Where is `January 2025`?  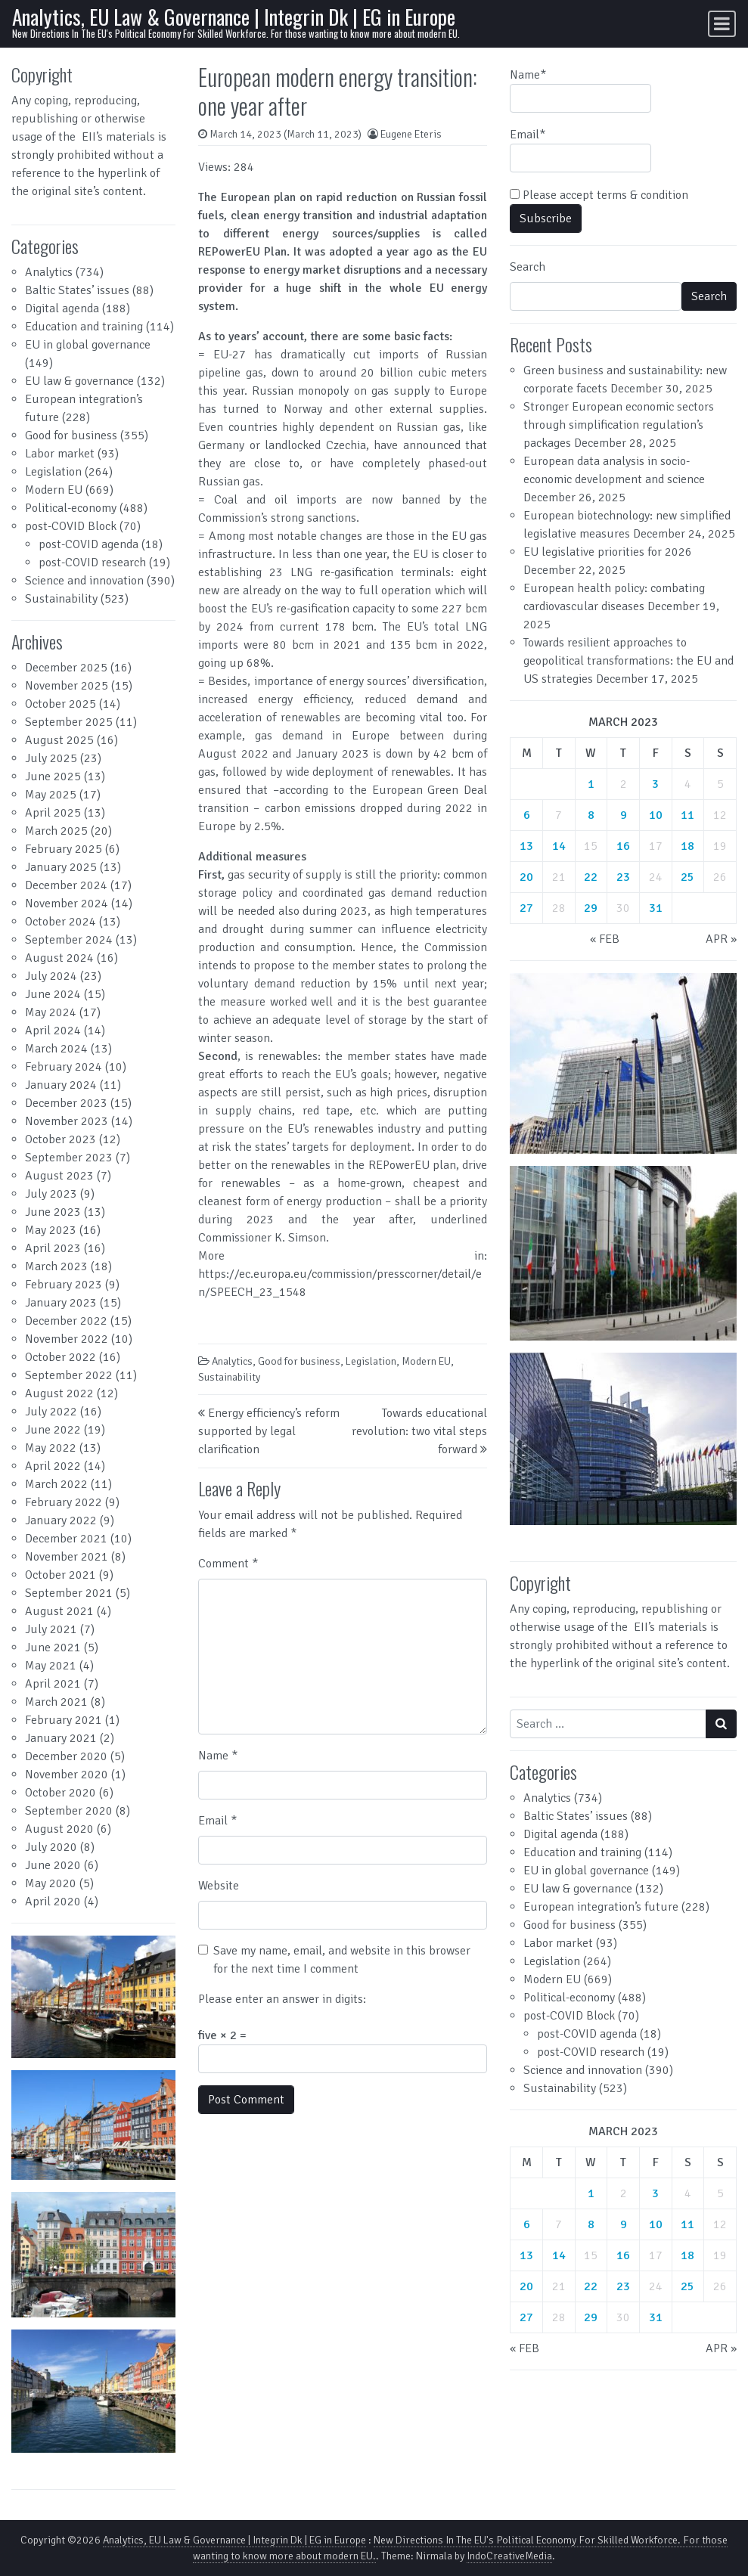
January 2025 is located at coordinates (61, 867).